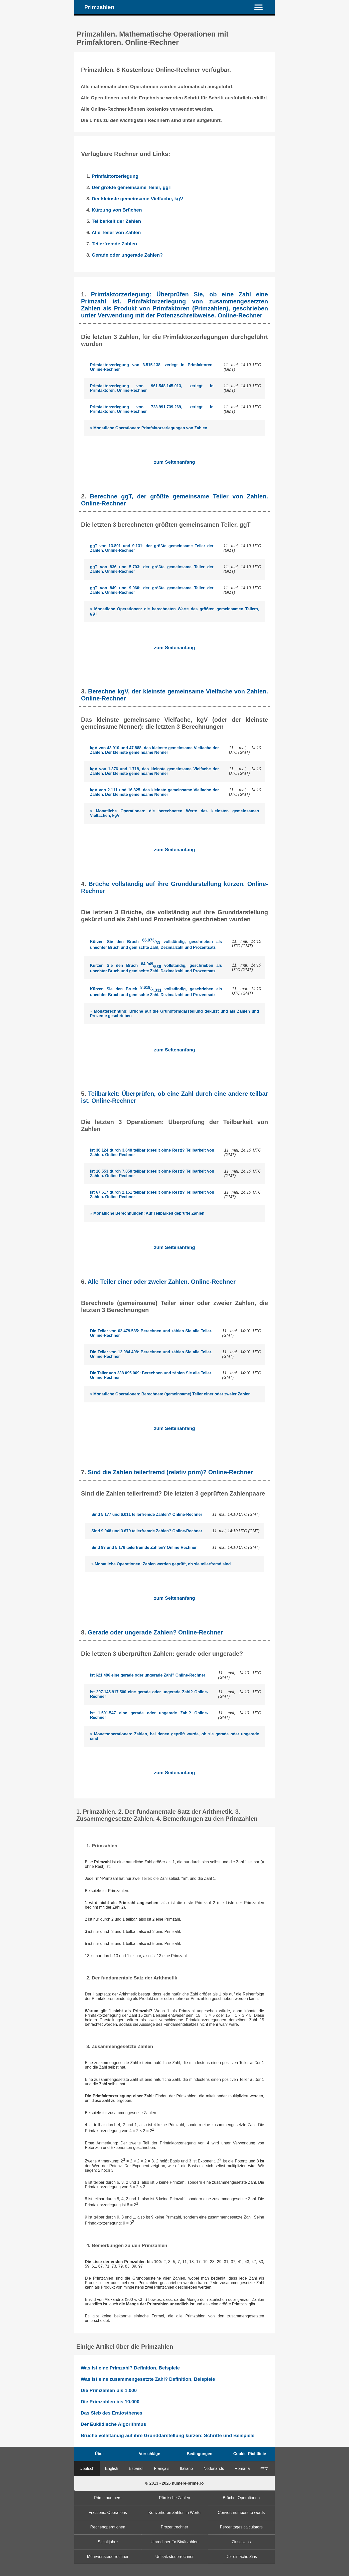  I want to click on Primfaktorzerlegung, so click(115, 176).